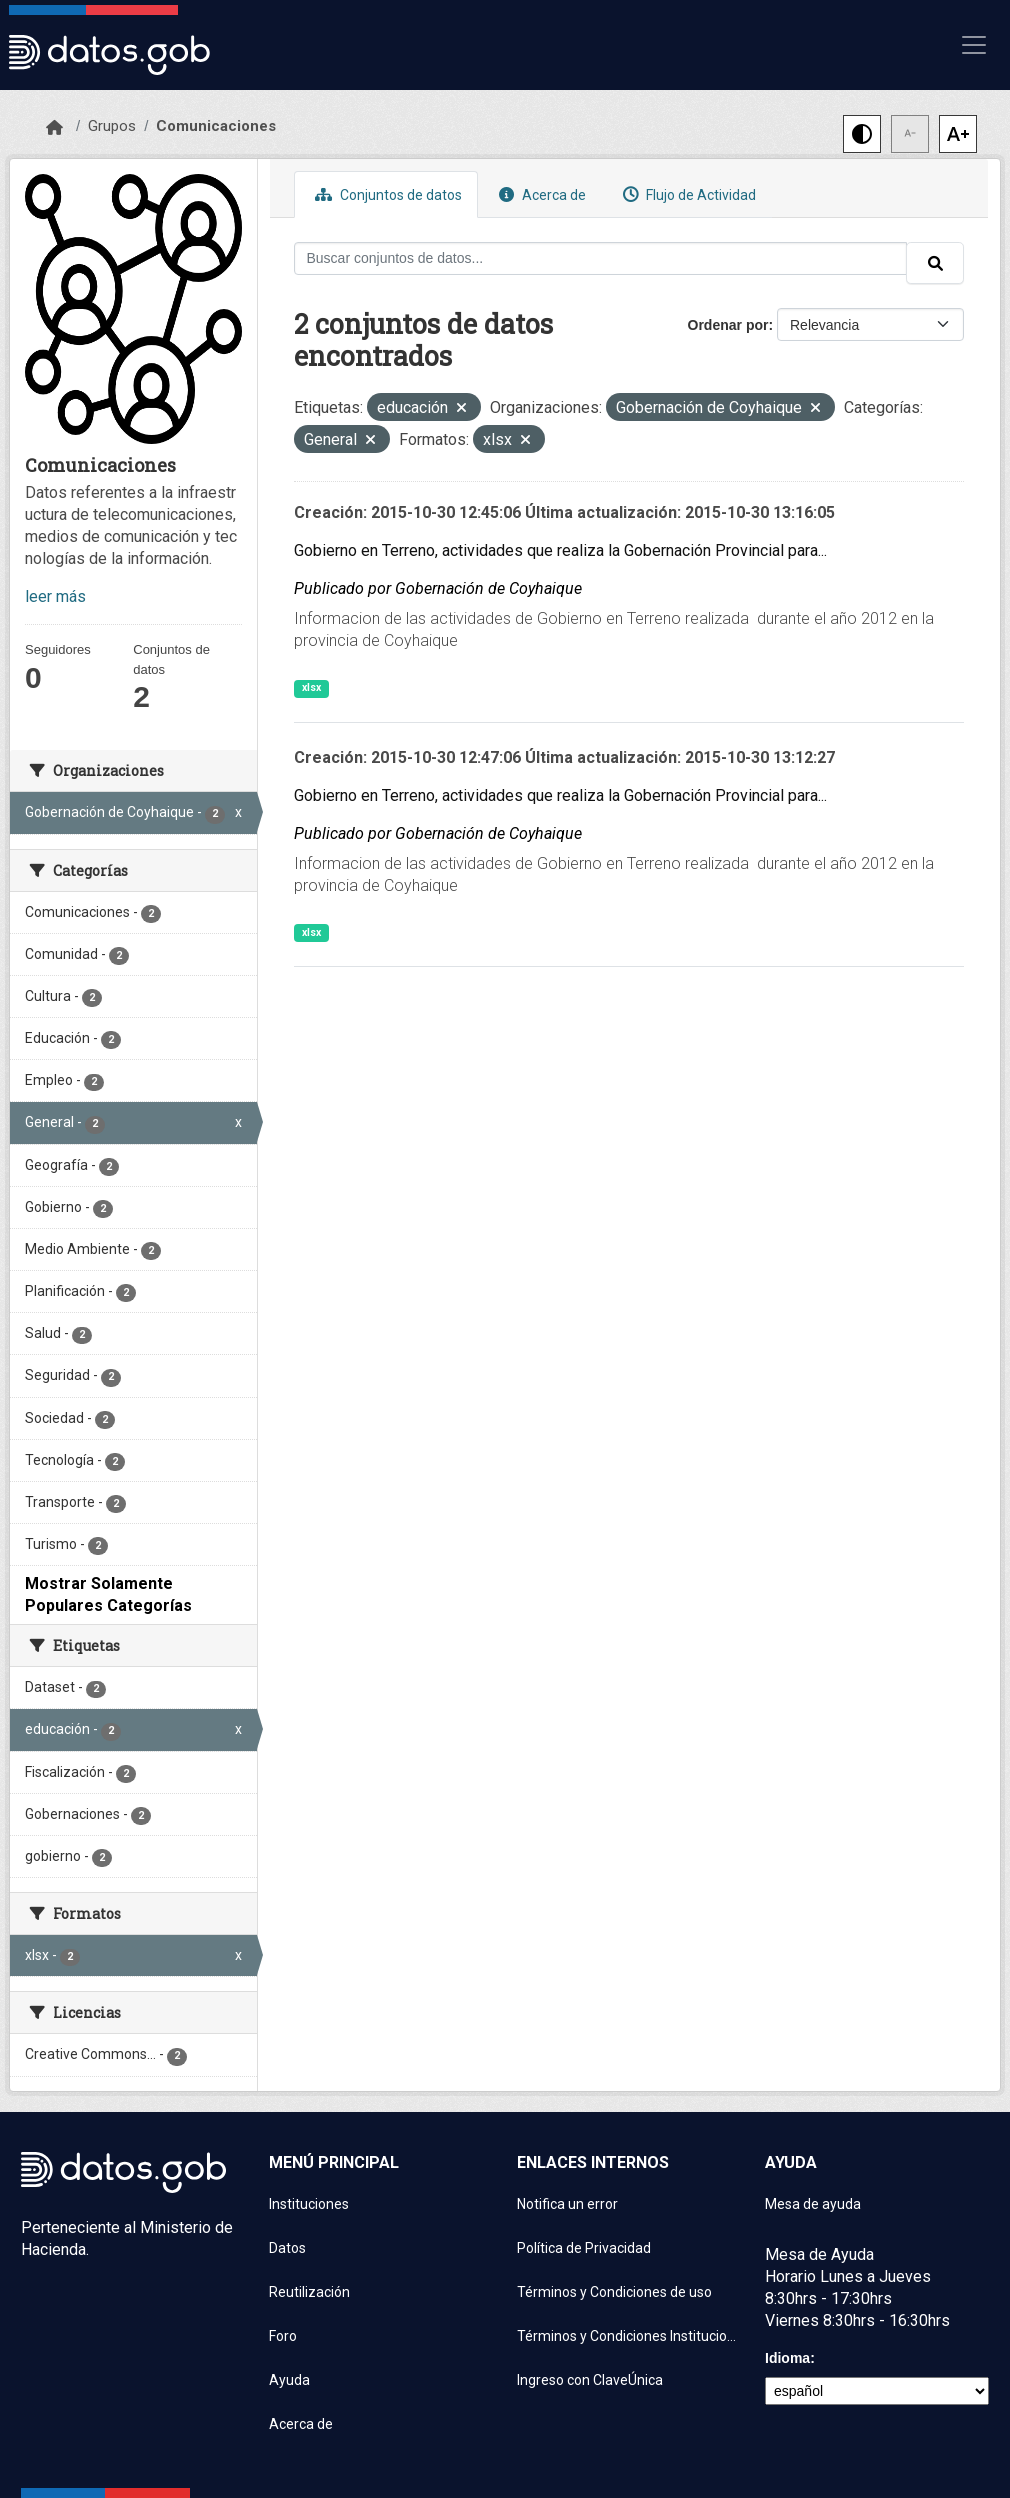  Describe the element at coordinates (289, 2380) in the screenshot. I see `Ayuda` at that location.